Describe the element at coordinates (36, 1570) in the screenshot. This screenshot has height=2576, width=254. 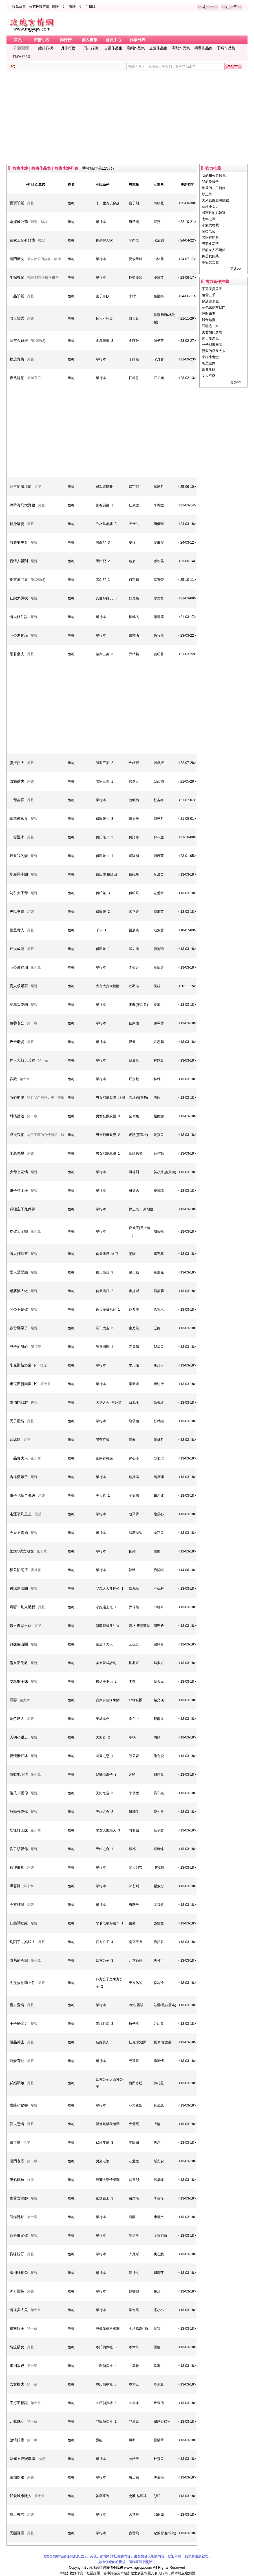
I see `番外篇` at that location.